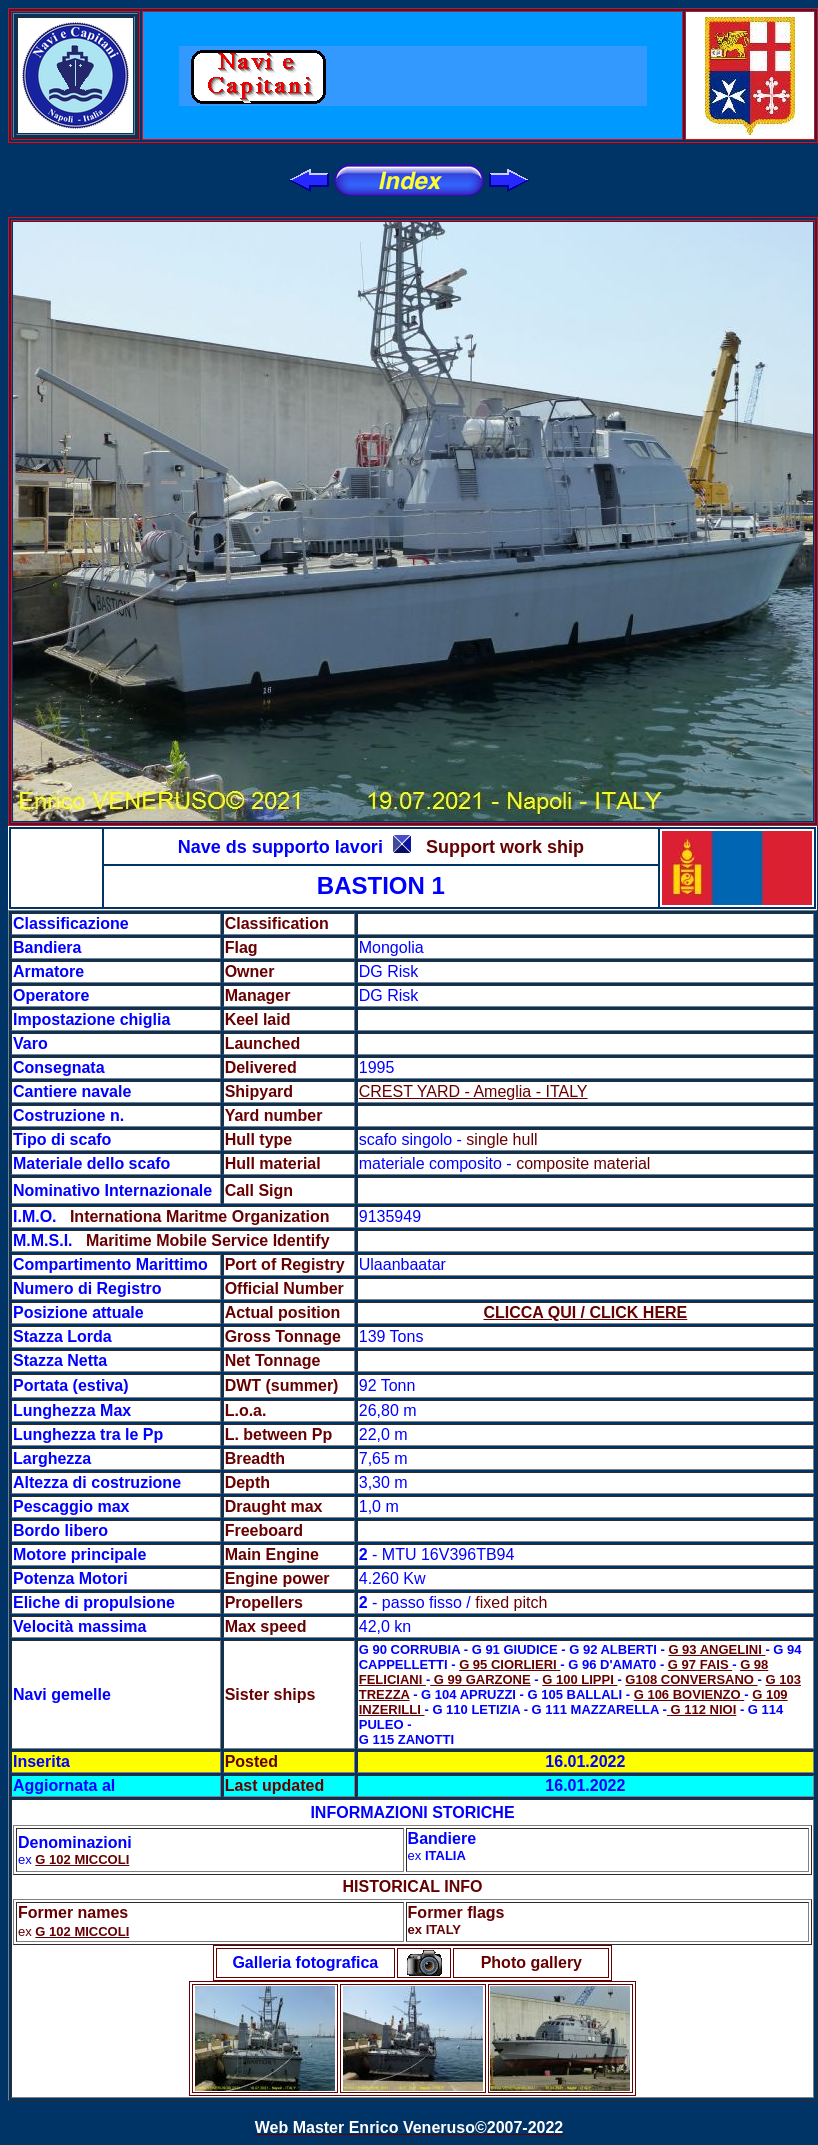 The image size is (818, 2145). Describe the element at coordinates (82, 1859) in the screenshot. I see `G 102 MICCOLI` at that location.